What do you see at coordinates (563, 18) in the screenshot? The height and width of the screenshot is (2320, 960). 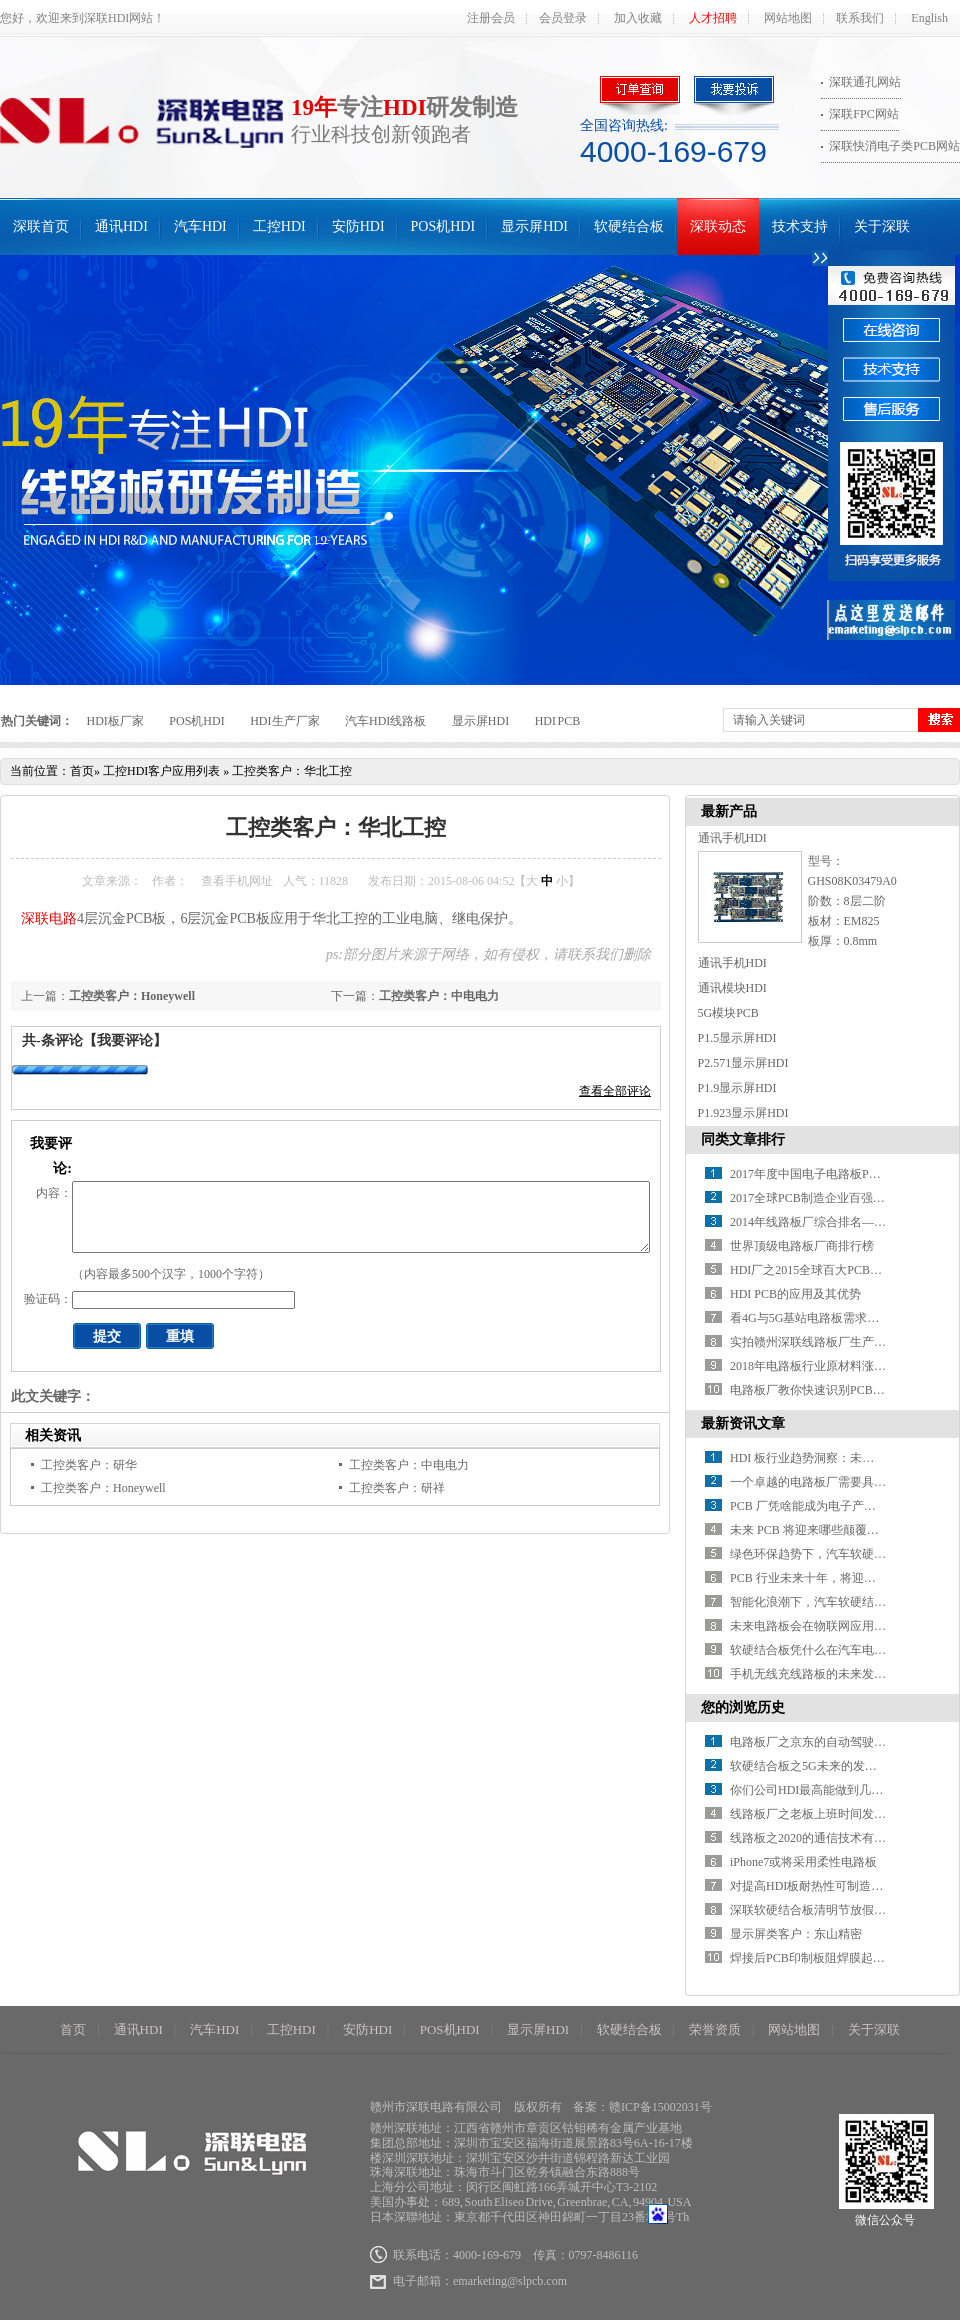 I see `会员登录` at bounding box center [563, 18].